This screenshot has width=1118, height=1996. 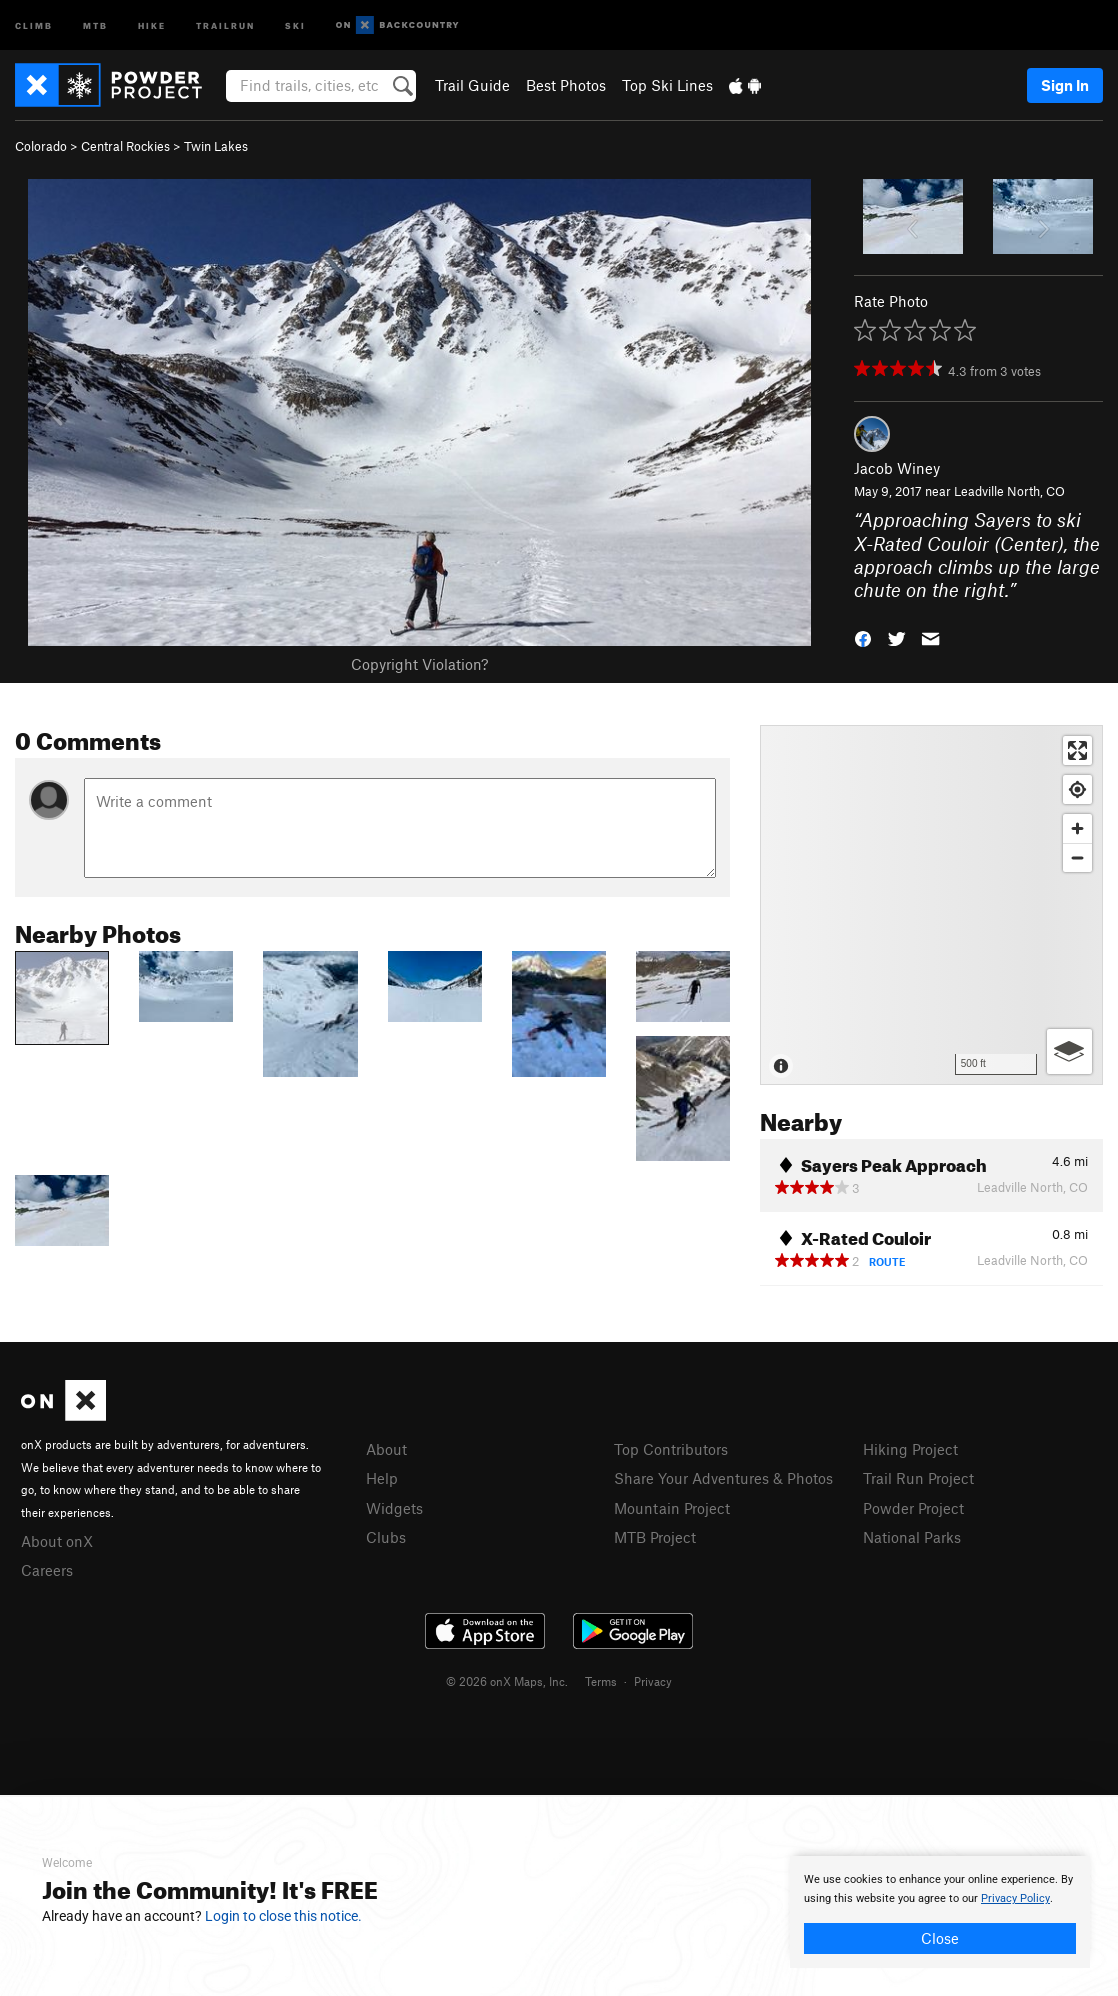 I want to click on Help, so click(x=382, y=1478).